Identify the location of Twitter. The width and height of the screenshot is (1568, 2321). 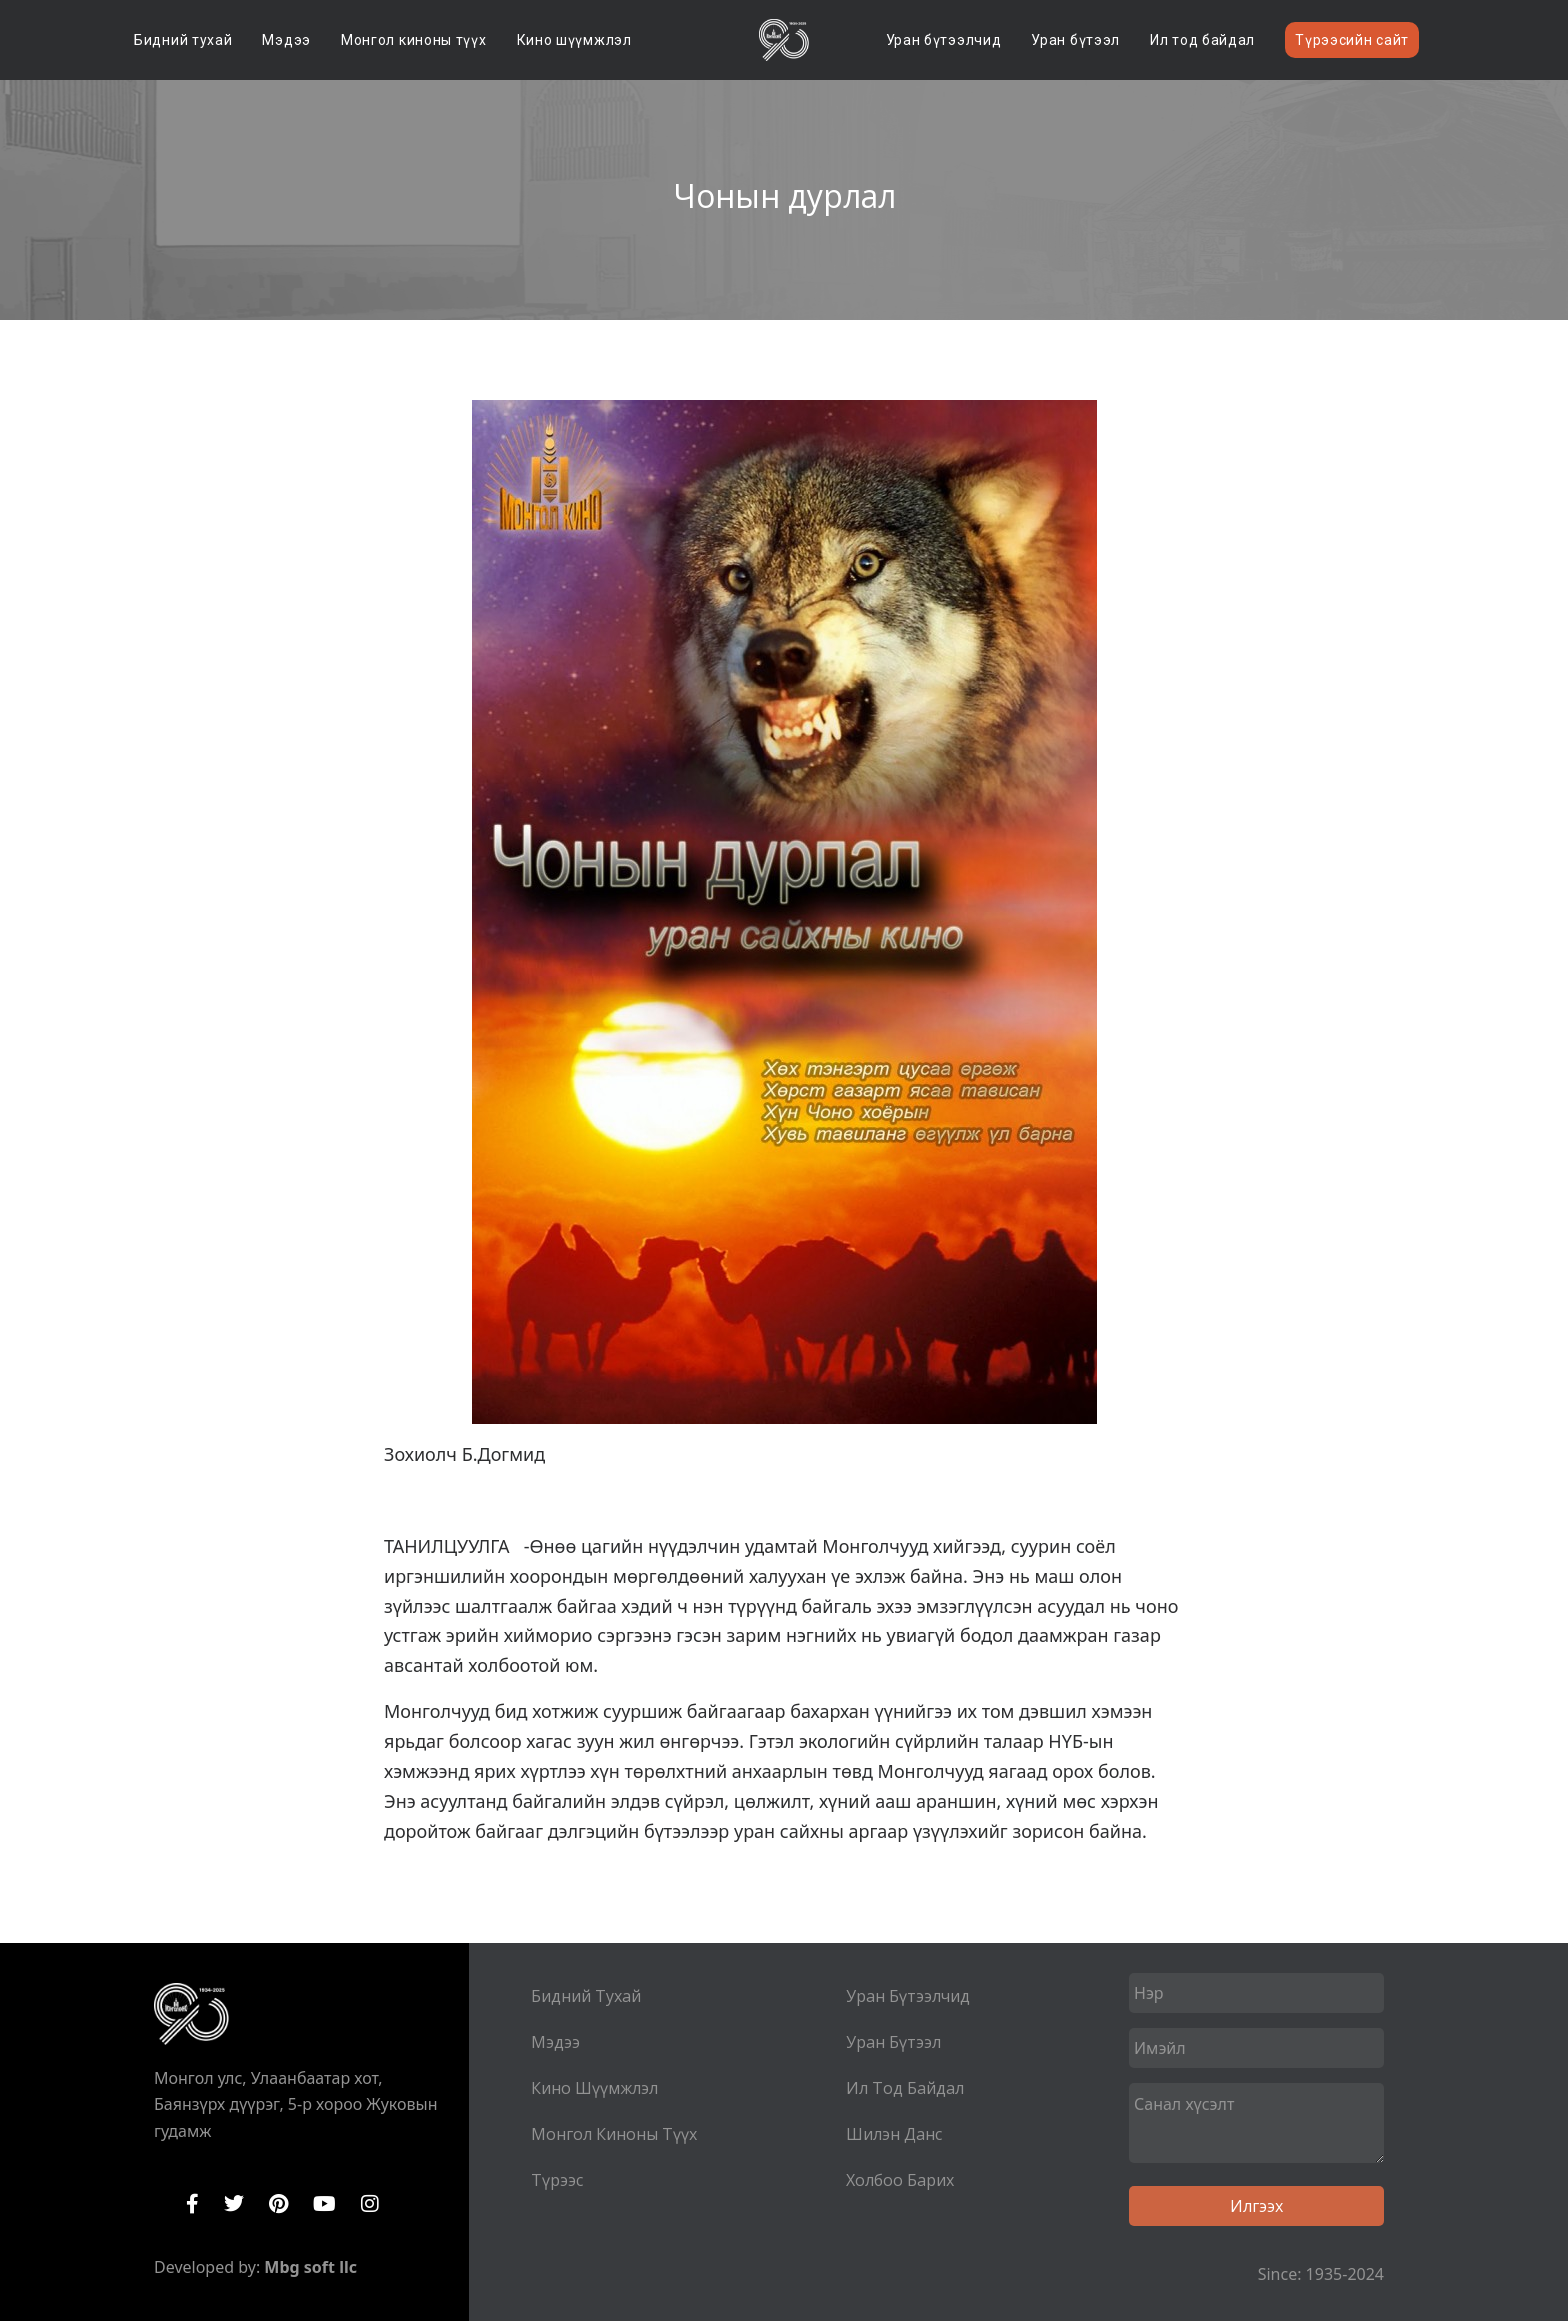
(234, 2204).